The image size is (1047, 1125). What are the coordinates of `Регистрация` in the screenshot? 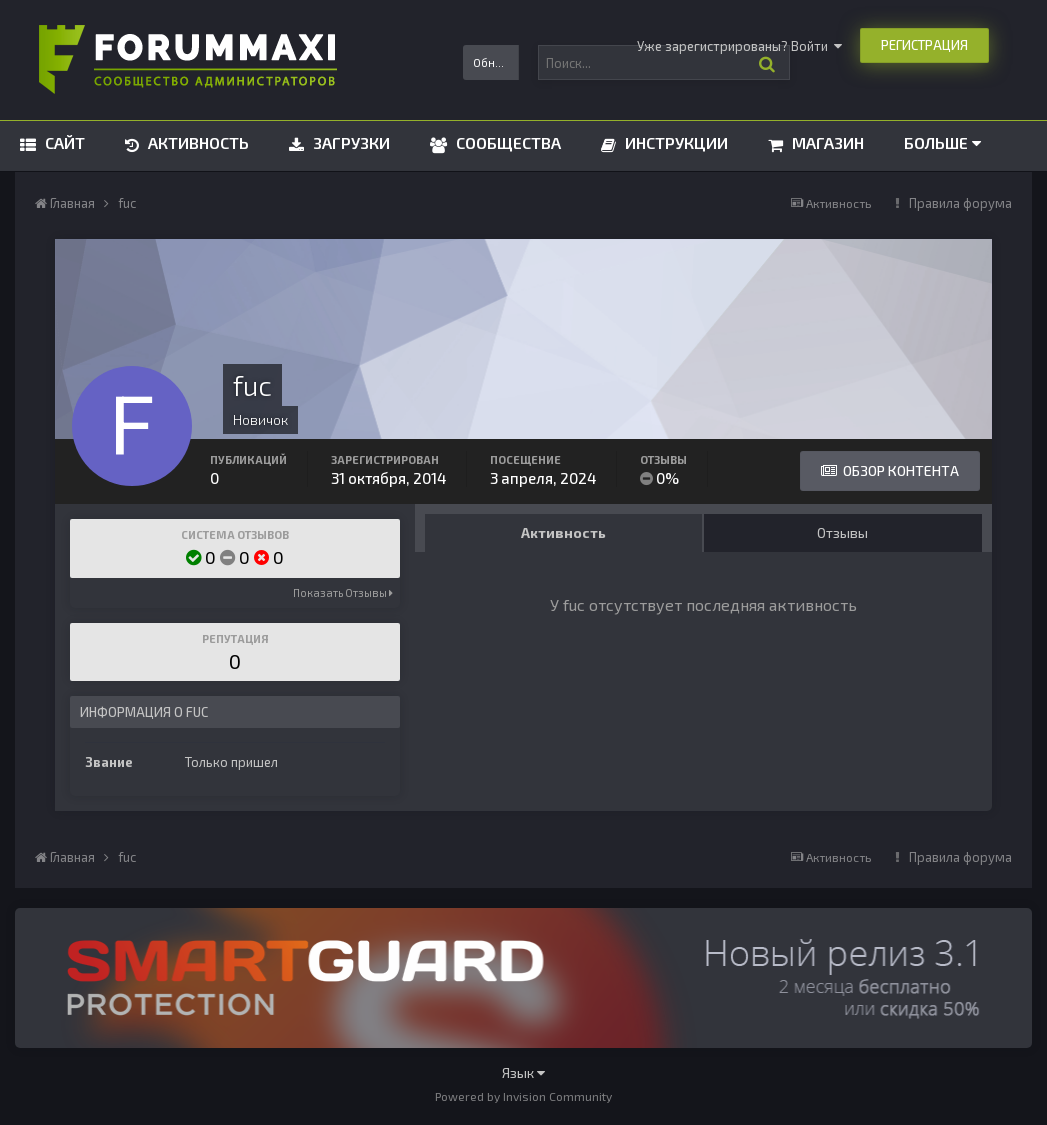 It's located at (924, 45).